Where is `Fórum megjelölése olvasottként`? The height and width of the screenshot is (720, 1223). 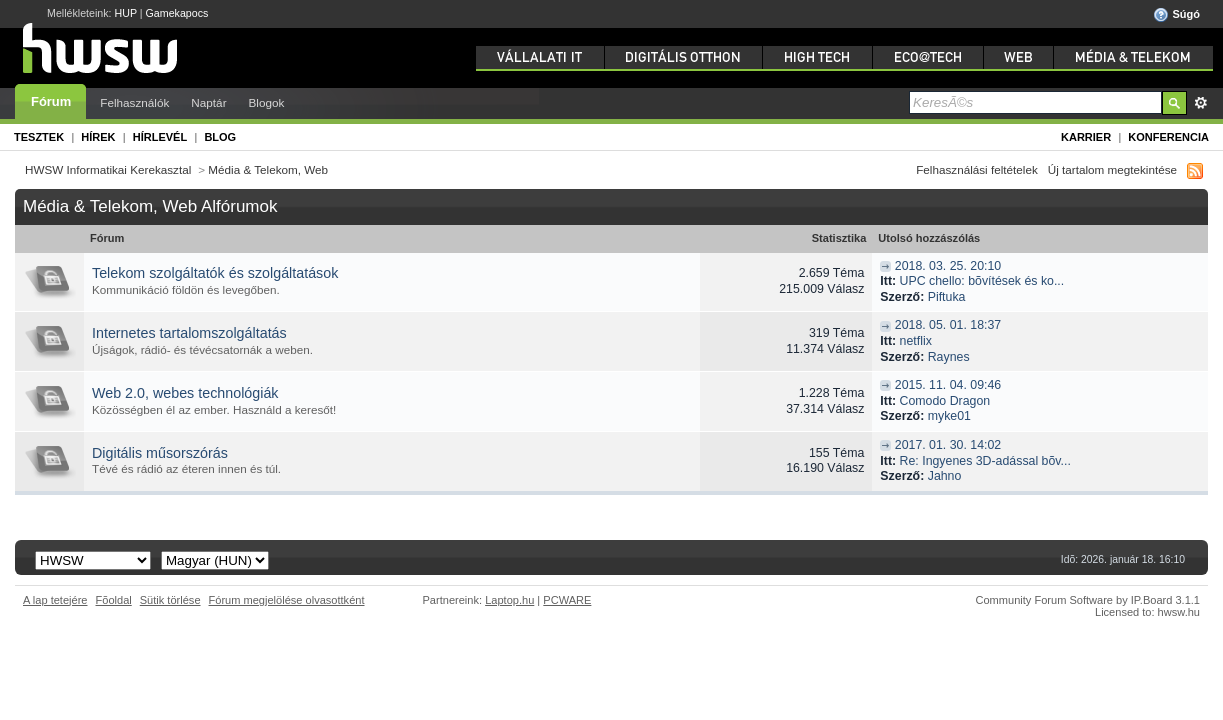 Fórum megjelölése olvasottként is located at coordinates (287, 600).